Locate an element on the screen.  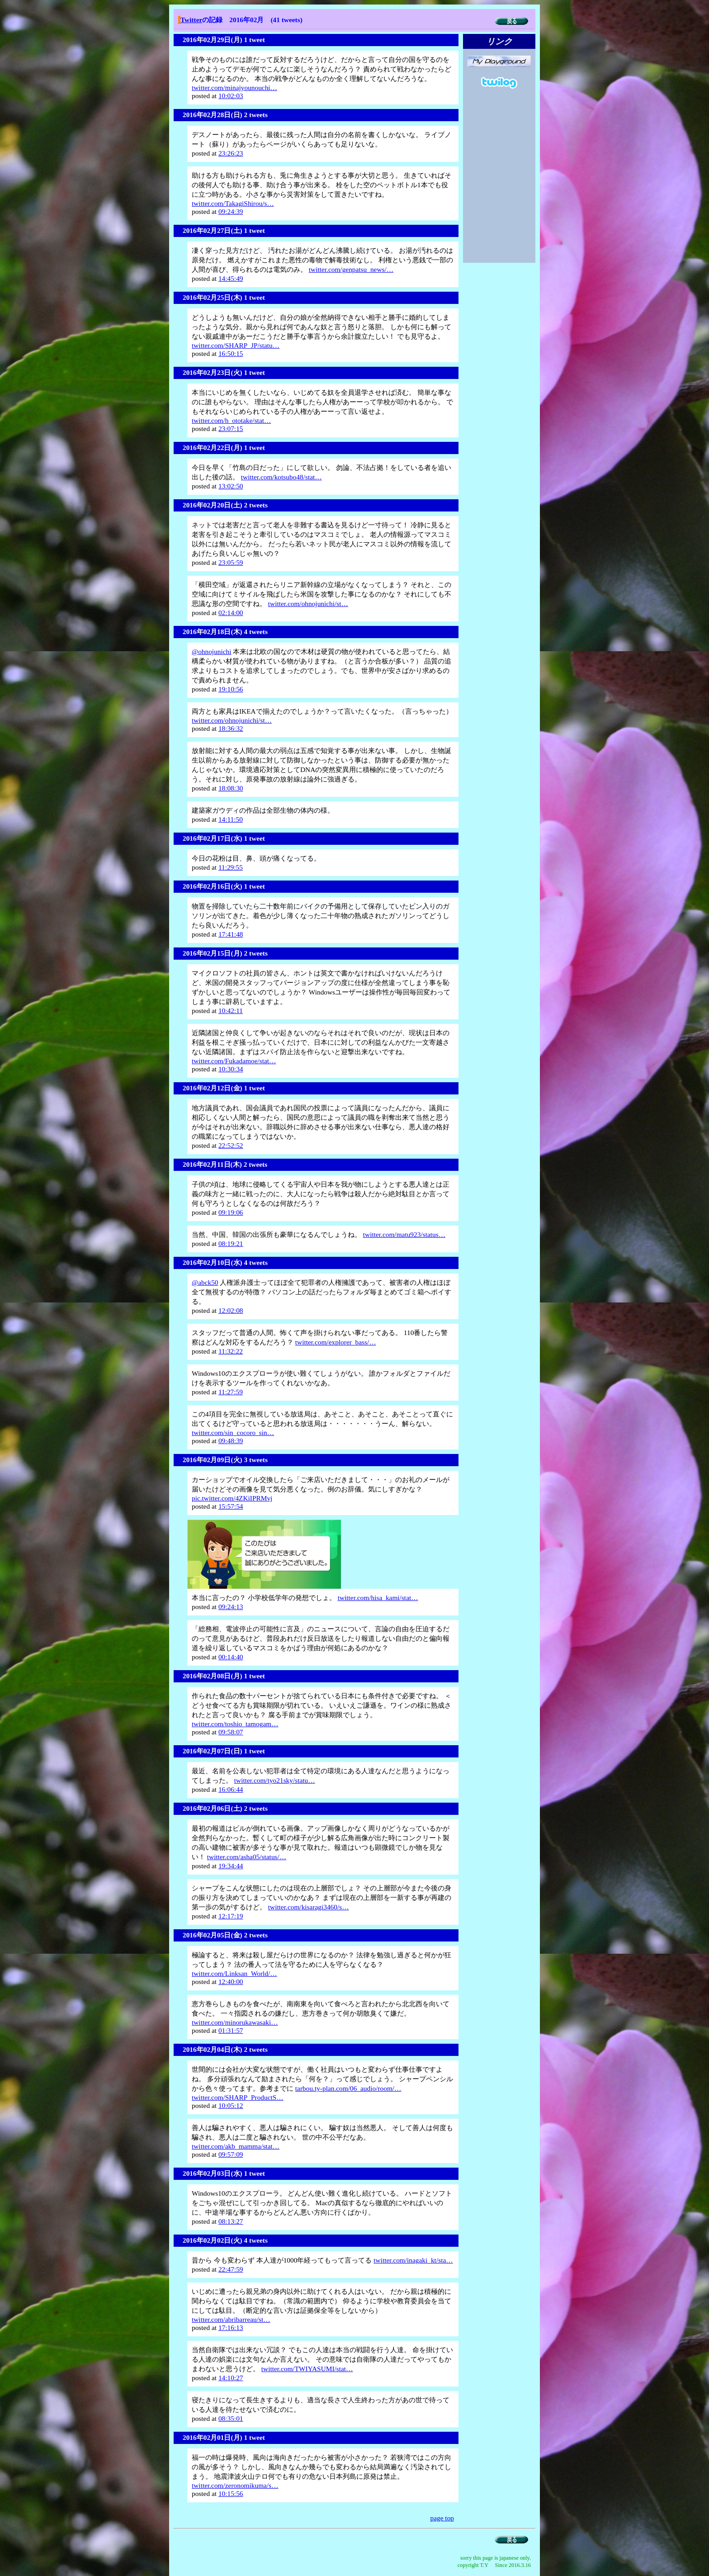
@abck50 is located at coordinates (205, 1282).